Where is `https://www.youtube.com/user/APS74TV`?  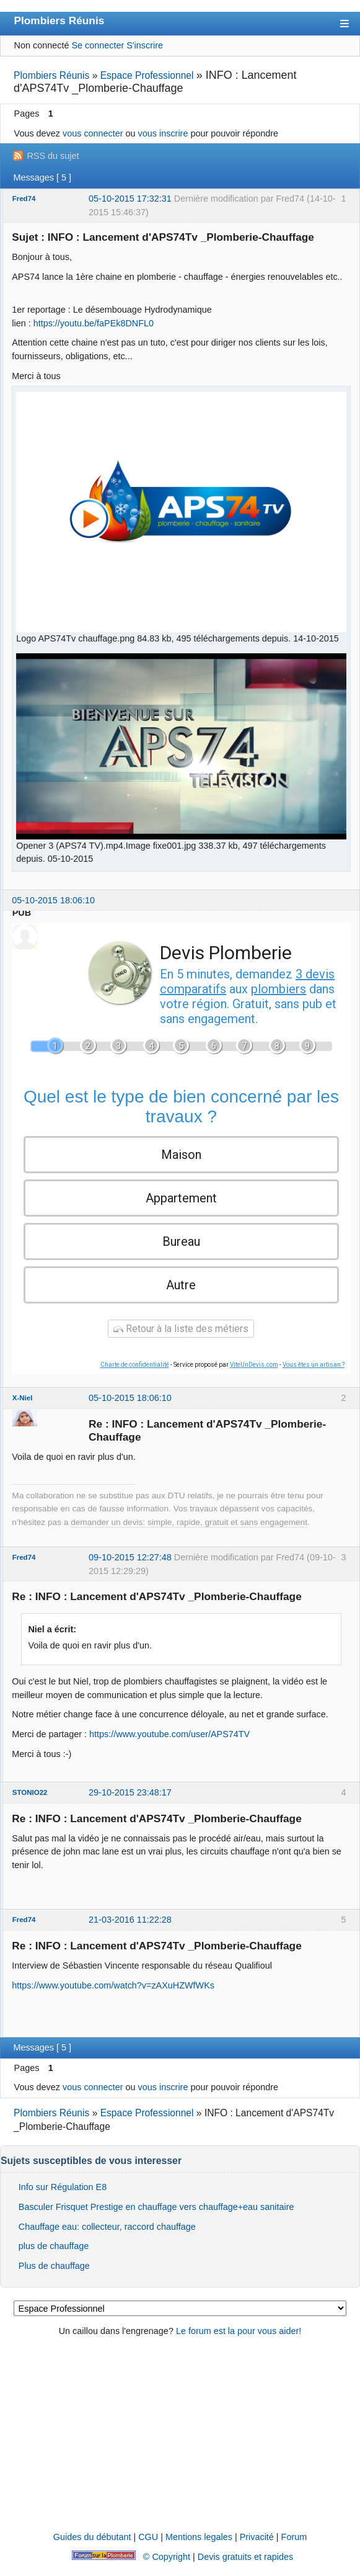 https://www.youtube.com/user/APS74TV is located at coordinates (169, 1734).